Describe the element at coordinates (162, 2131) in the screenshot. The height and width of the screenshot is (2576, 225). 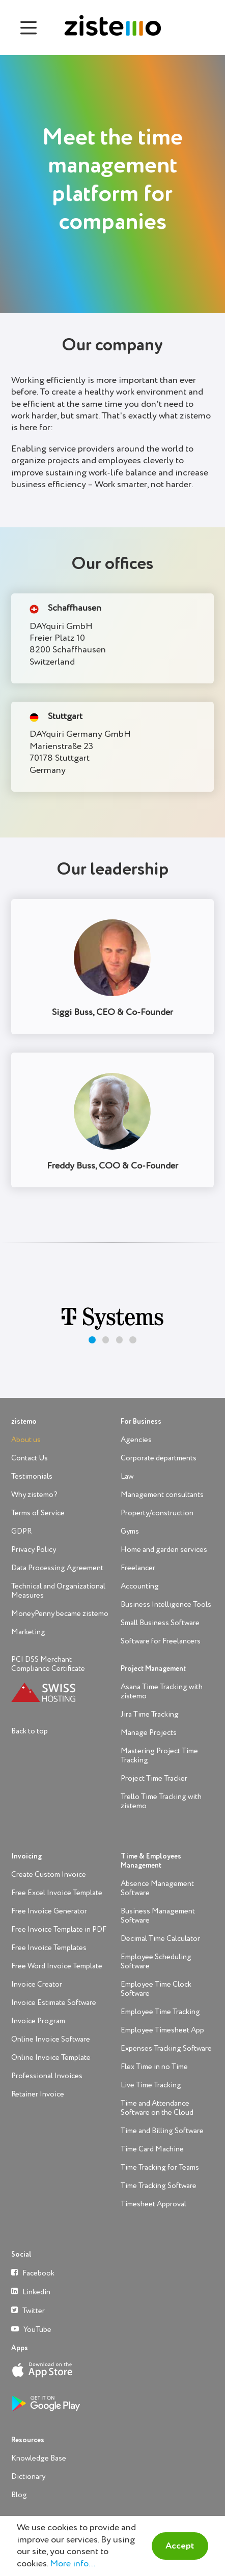
I see `Time and Billing Software` at that location.